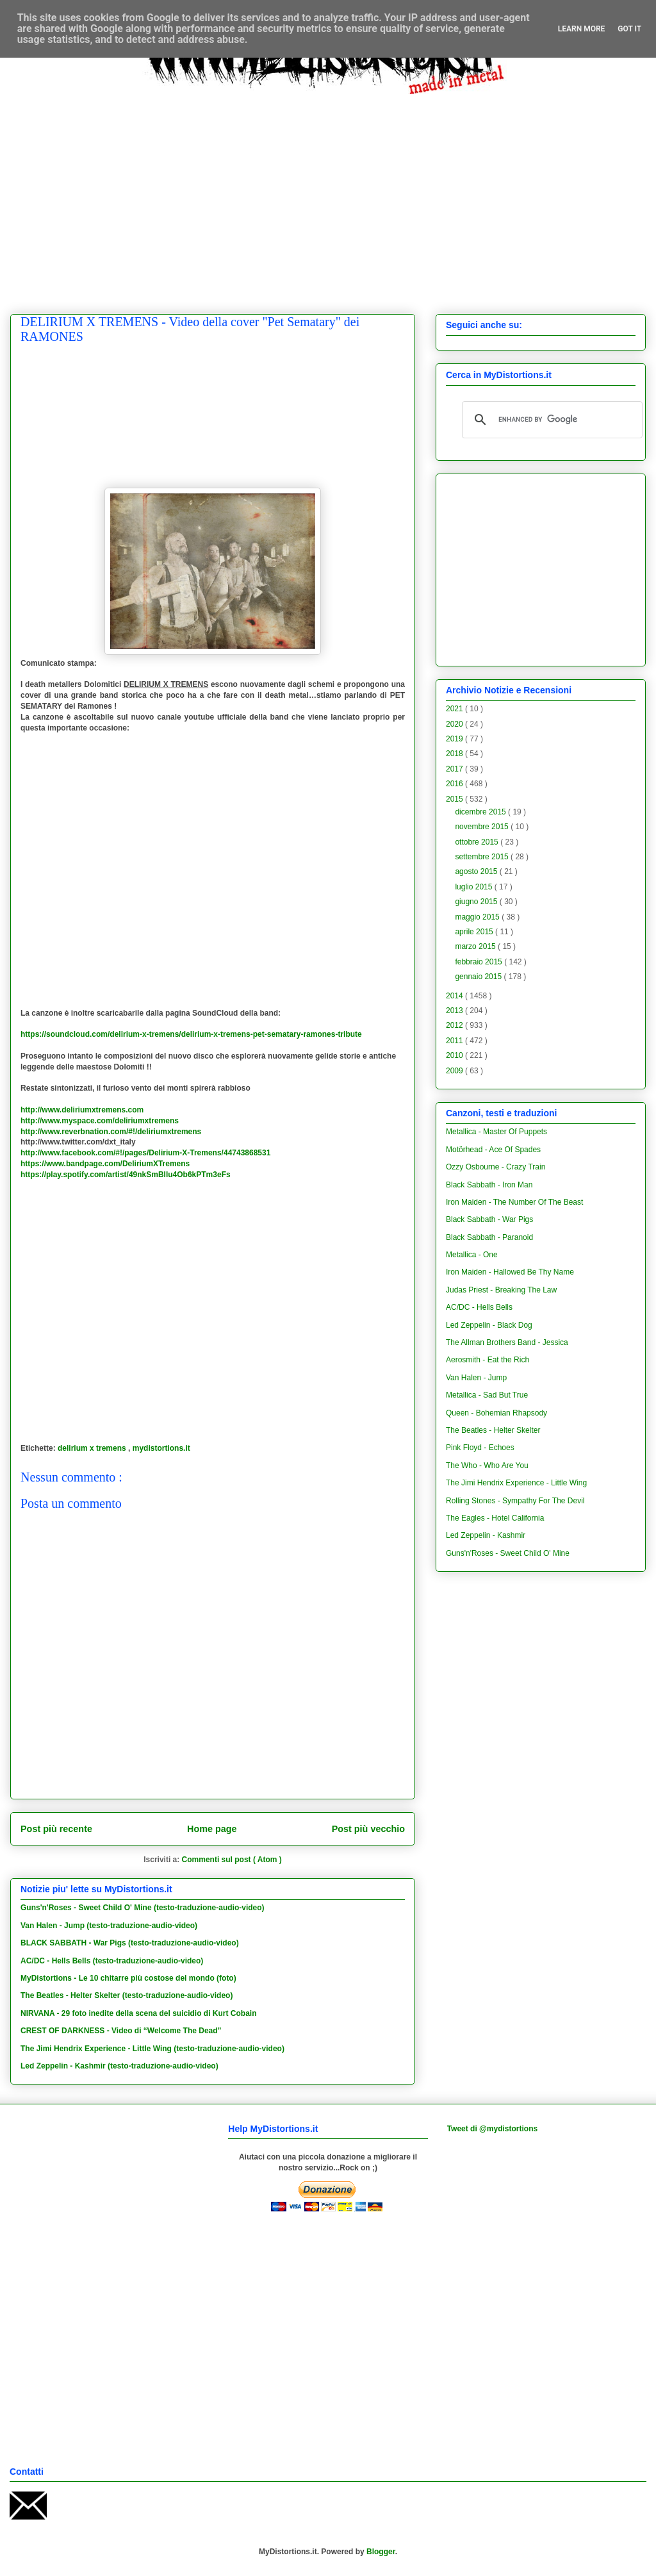 The height and width of the screenshot is (2576, 656). What do you see at coordinates (476, 1377) in the screenshot?
I see `Van Halen - Jump` at bounding box center [476, 1377].